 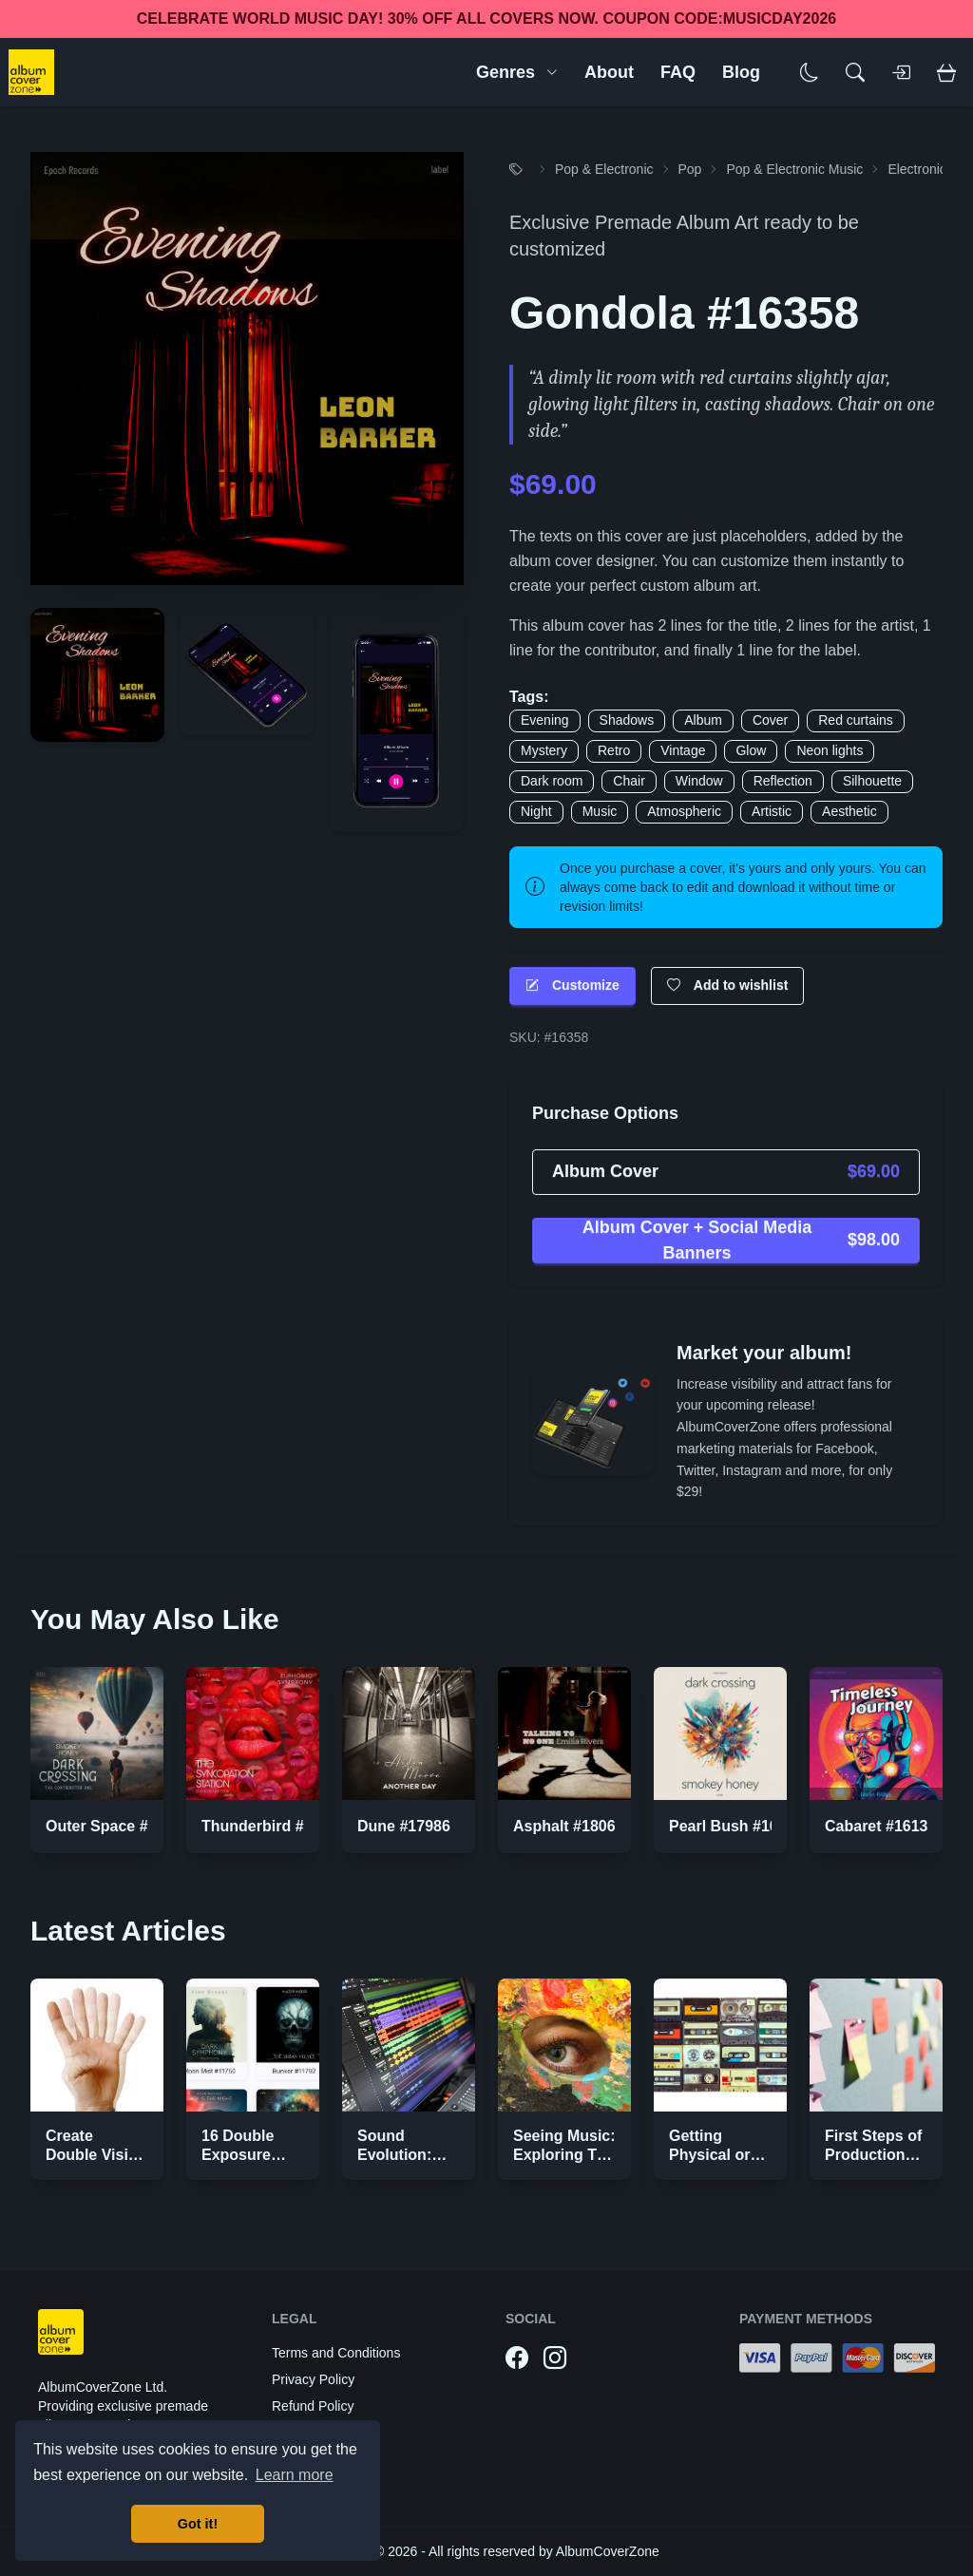 What do you see at coordinates (273, 1826) in the screenshot?
I see `Thunderbird #11408` at bounding box center [273, 1826].